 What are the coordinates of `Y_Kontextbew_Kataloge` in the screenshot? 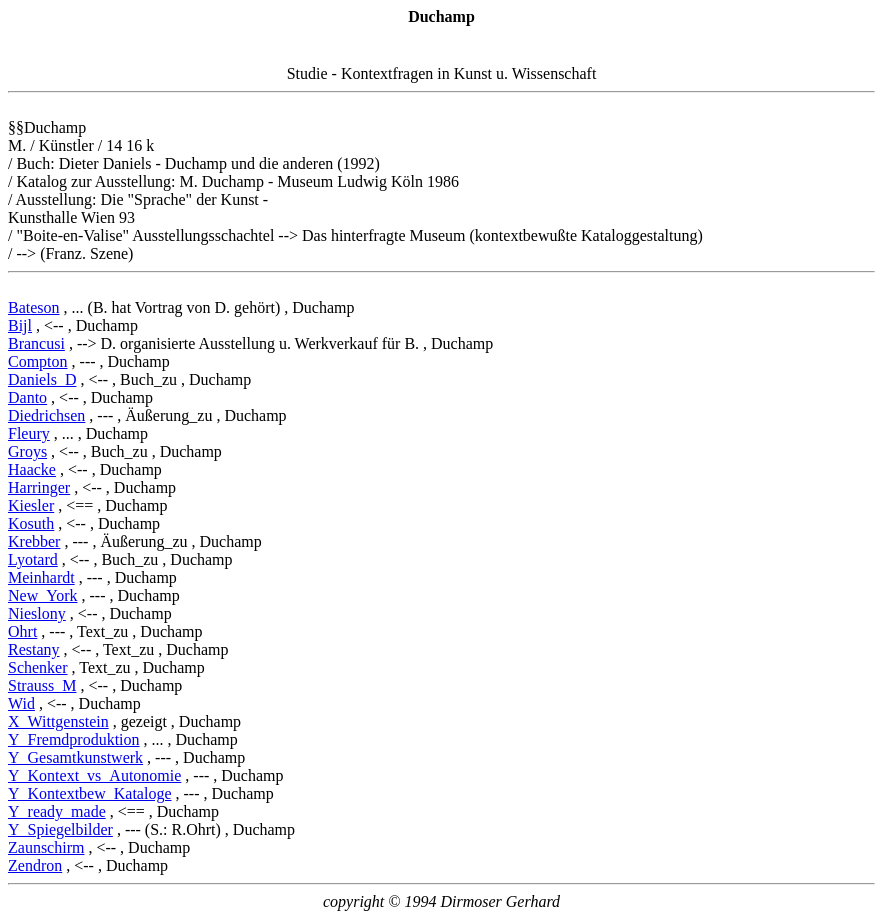 It's located at (90, 793).